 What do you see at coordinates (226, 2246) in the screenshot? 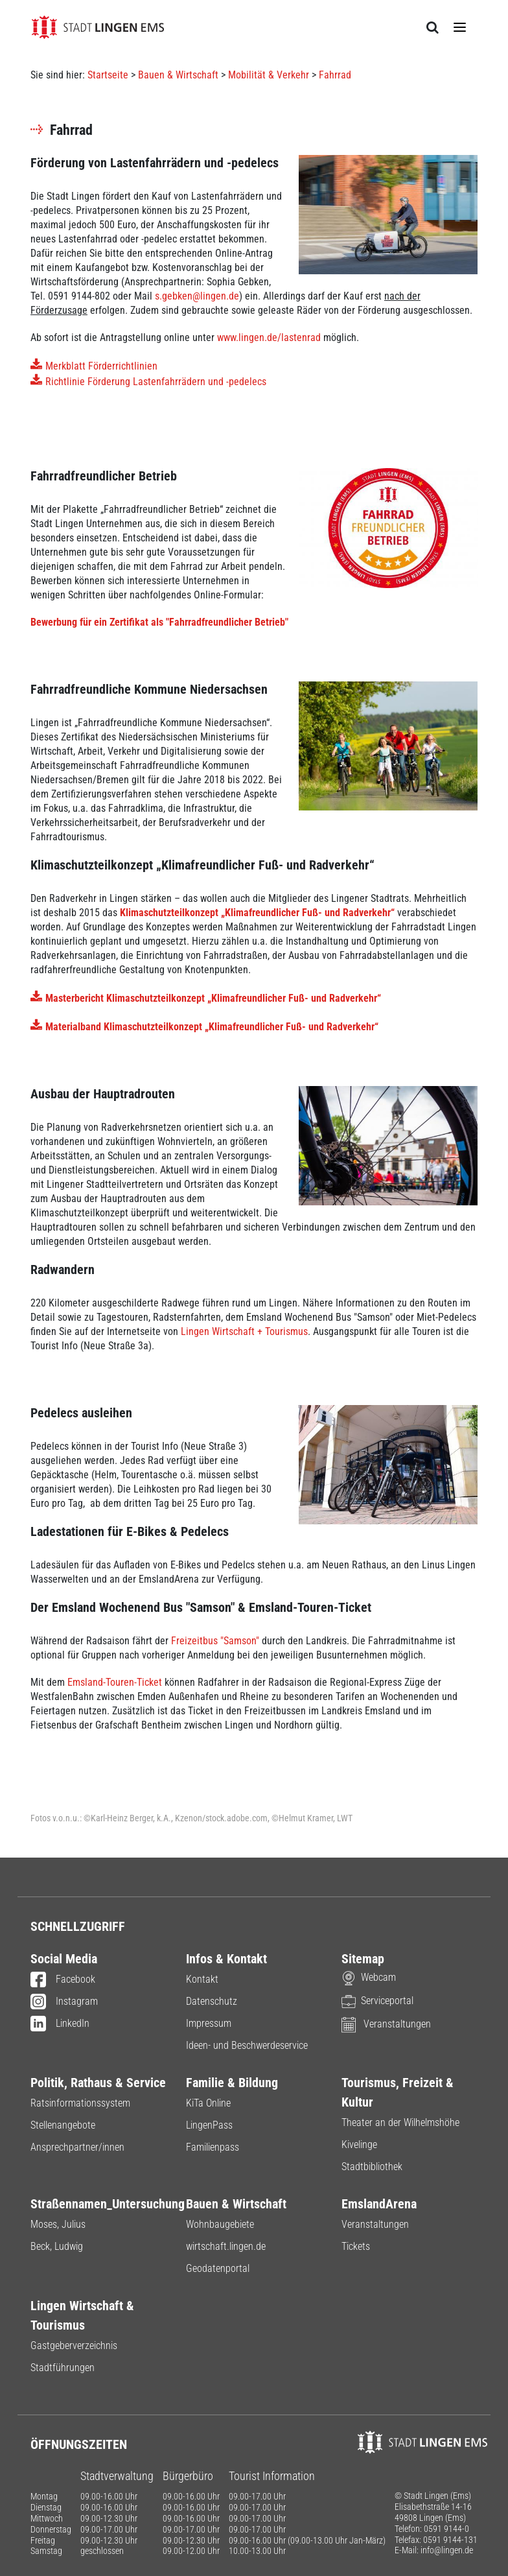
I see `wirtschaft.lingen.de` at bounding box center [226, 2246].